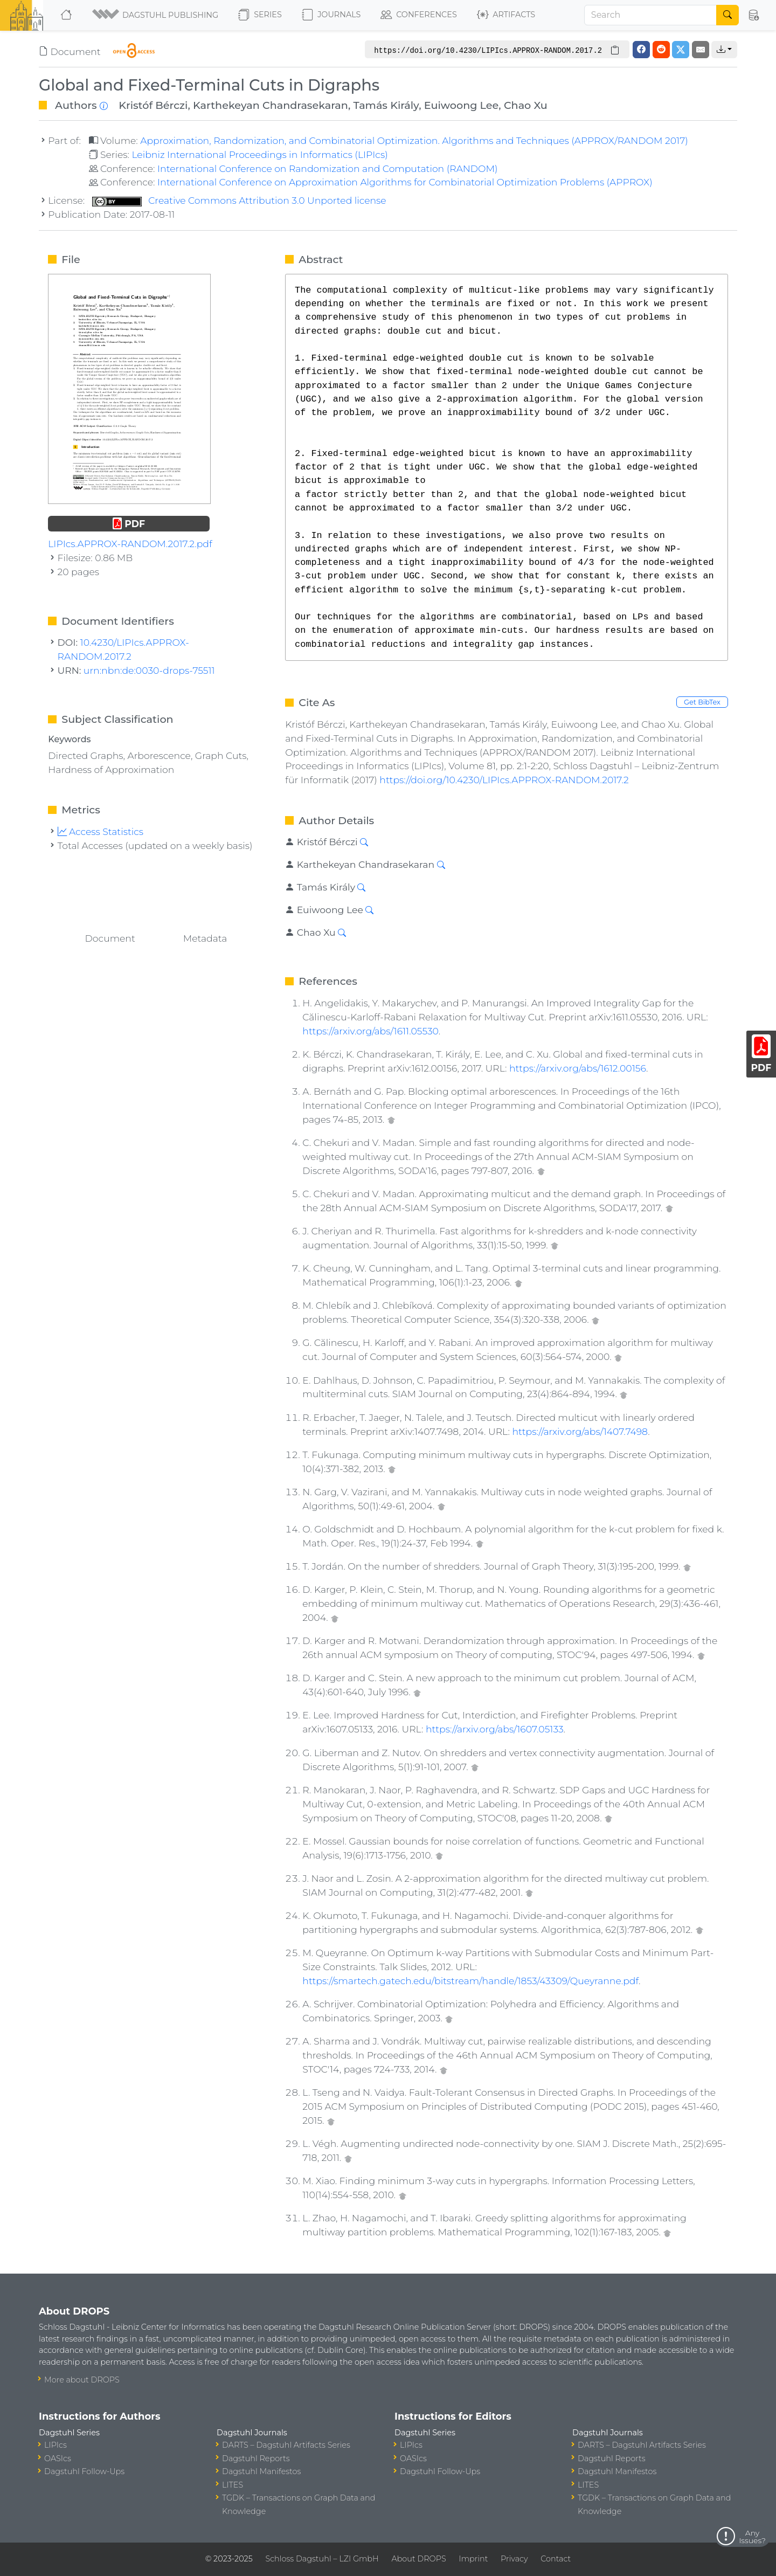 Image resolution: width=776 pixels, height=2576 pixels. I want to click on Creative Commons Attribution 3.0 Unported license, so click(239, 200).